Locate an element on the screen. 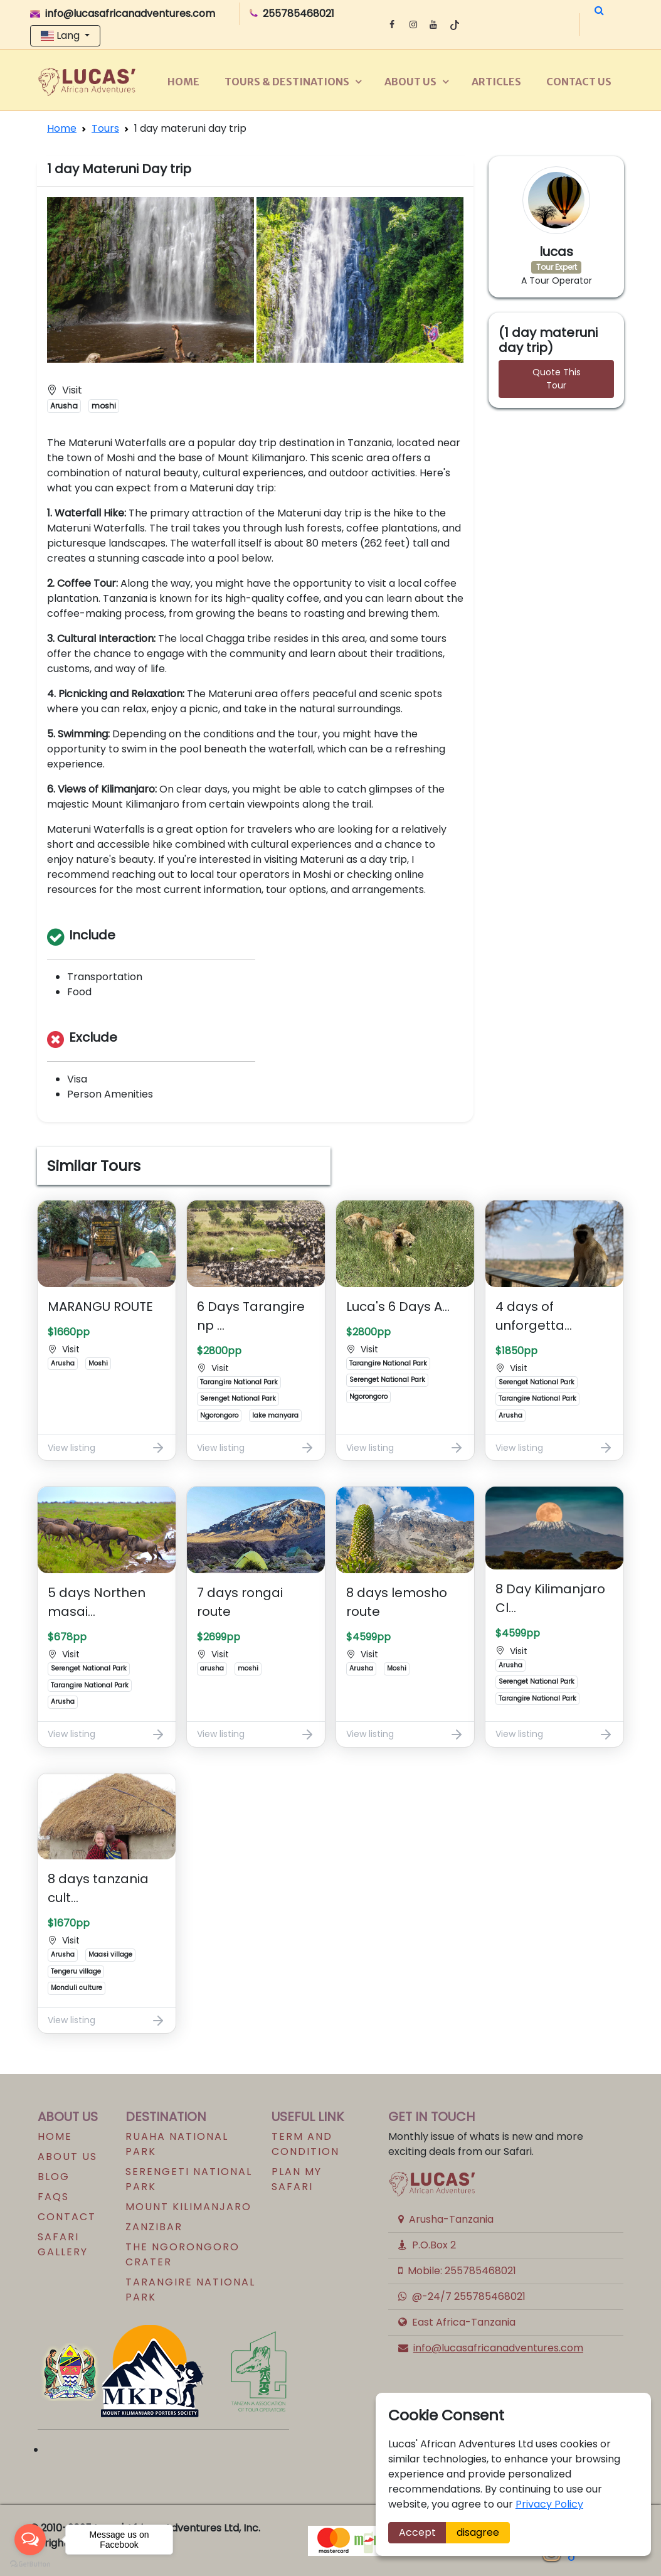  Blog is located at coordinates (54, 2176).